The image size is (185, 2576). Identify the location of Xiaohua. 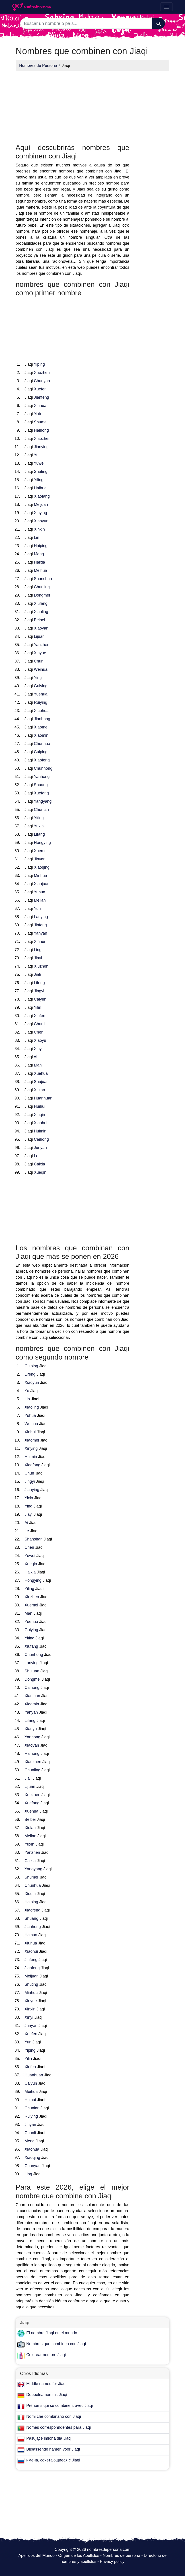
(41, 710).